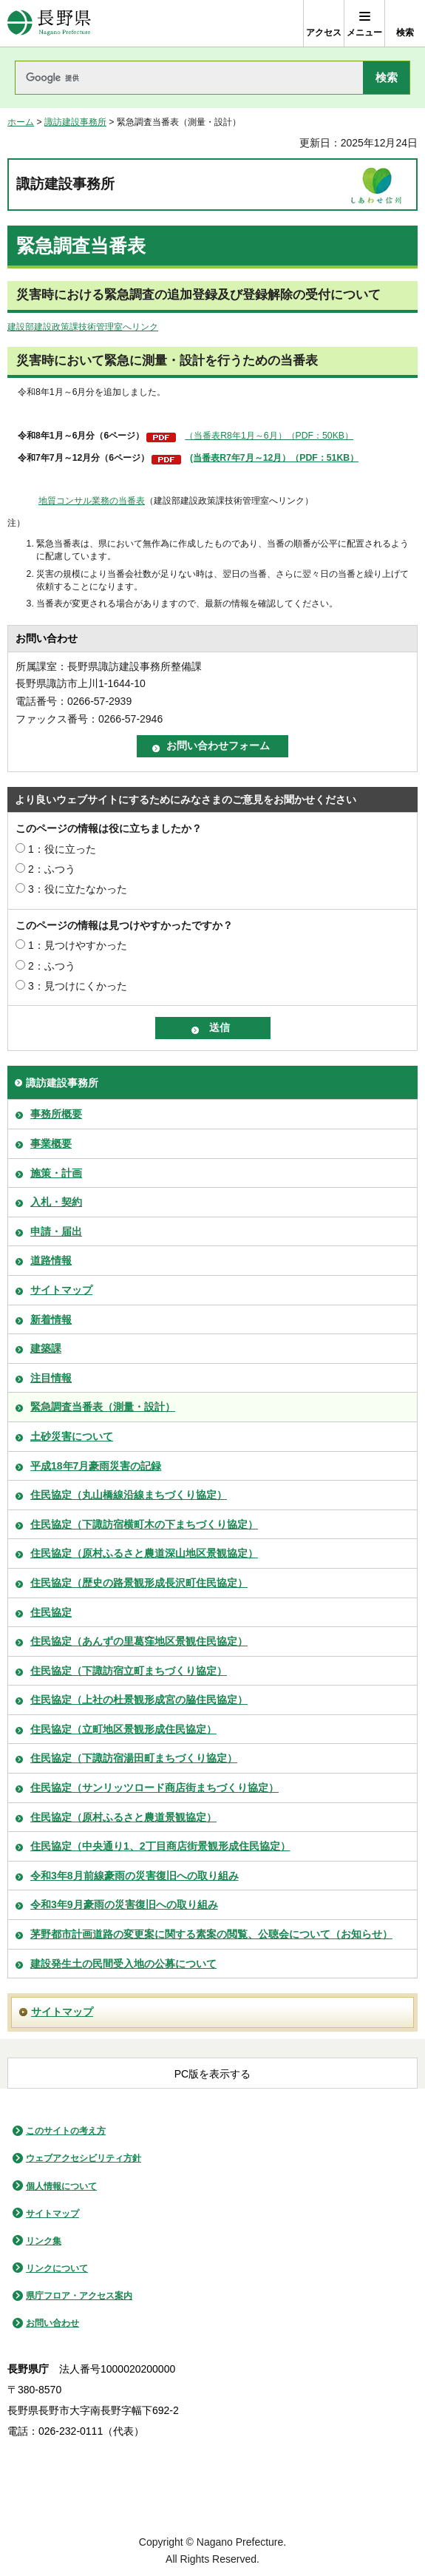 This screenshot has width=425, height=2576. Describe the element at coordinates (45, 1348) in the screenshot. I see `建築課` at that location.